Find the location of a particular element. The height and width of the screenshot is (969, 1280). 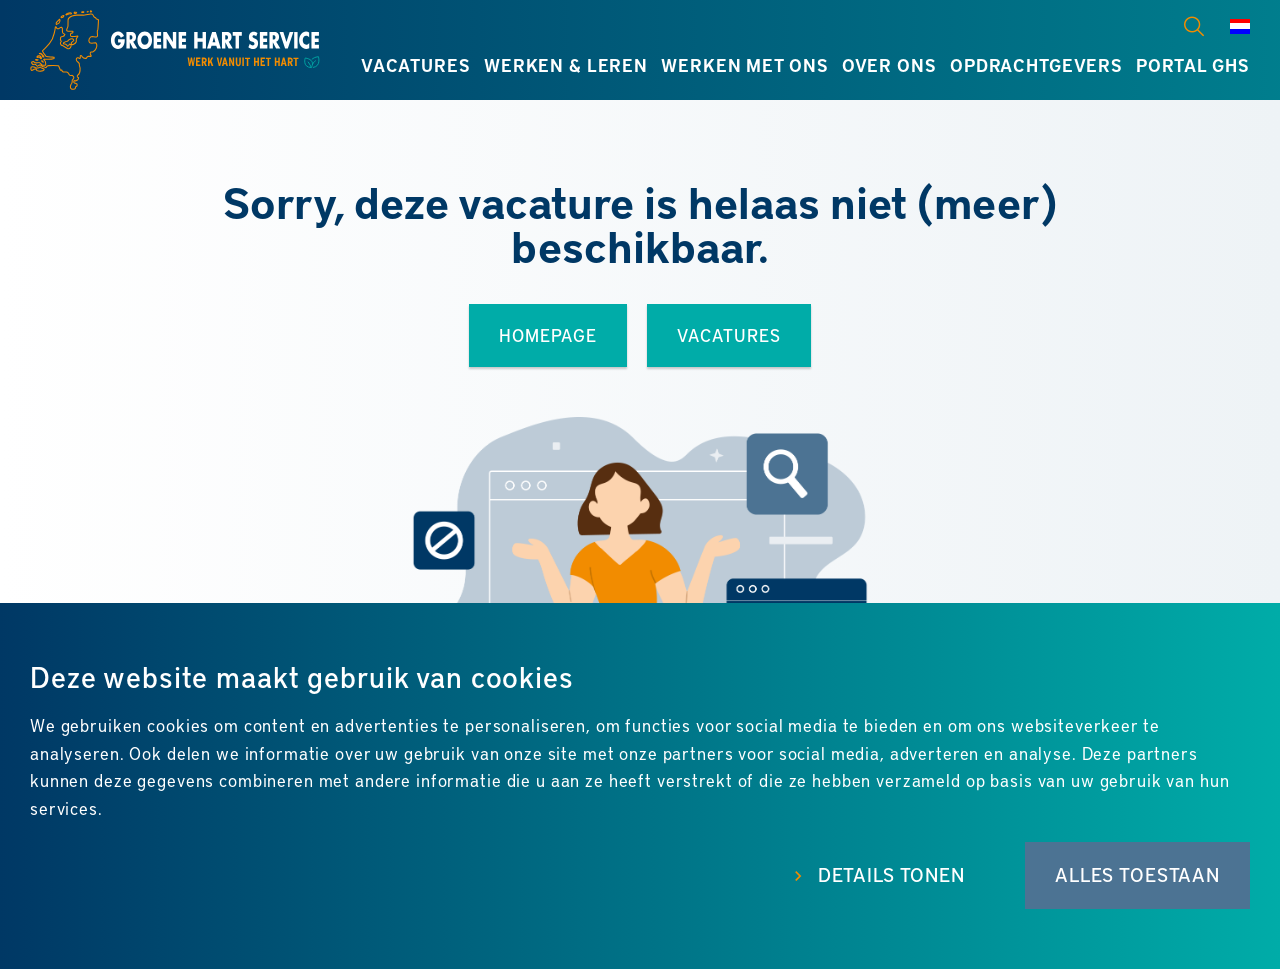

Portal GHS is located at coordinates (1193, 65).